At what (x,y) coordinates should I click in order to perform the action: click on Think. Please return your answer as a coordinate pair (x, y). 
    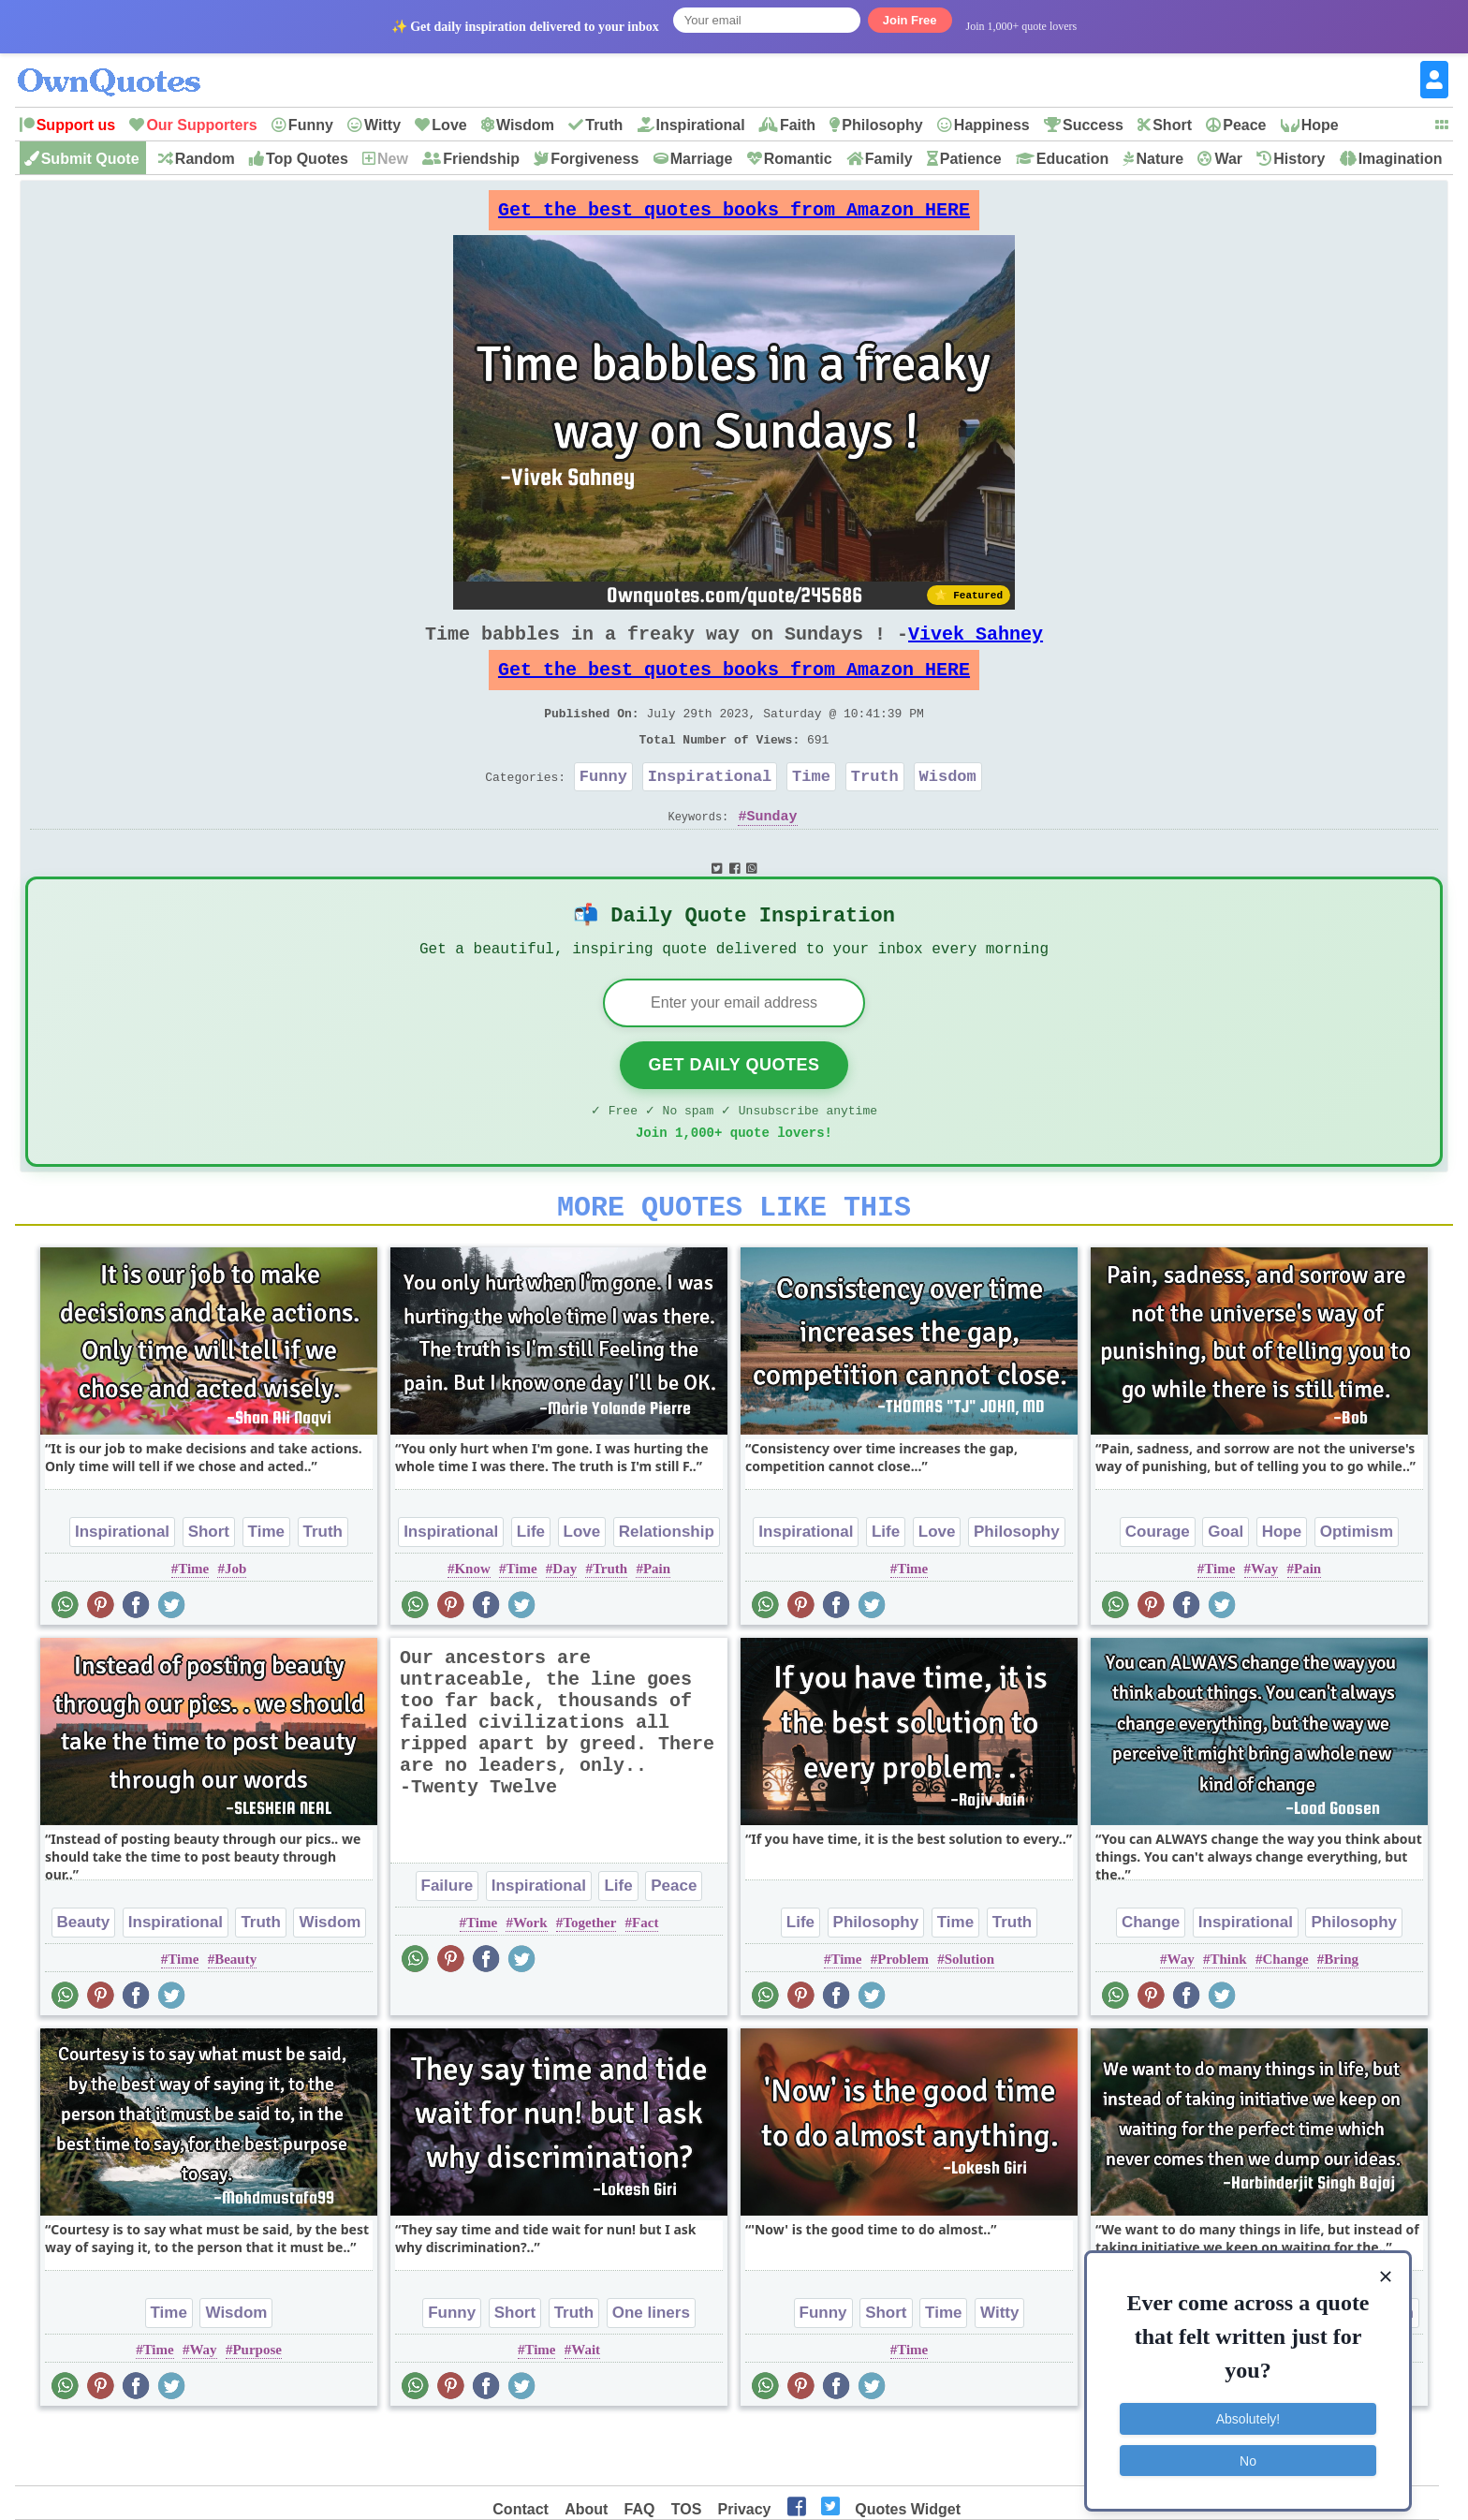
    Looking at the image, I should click on (1228, 2017).